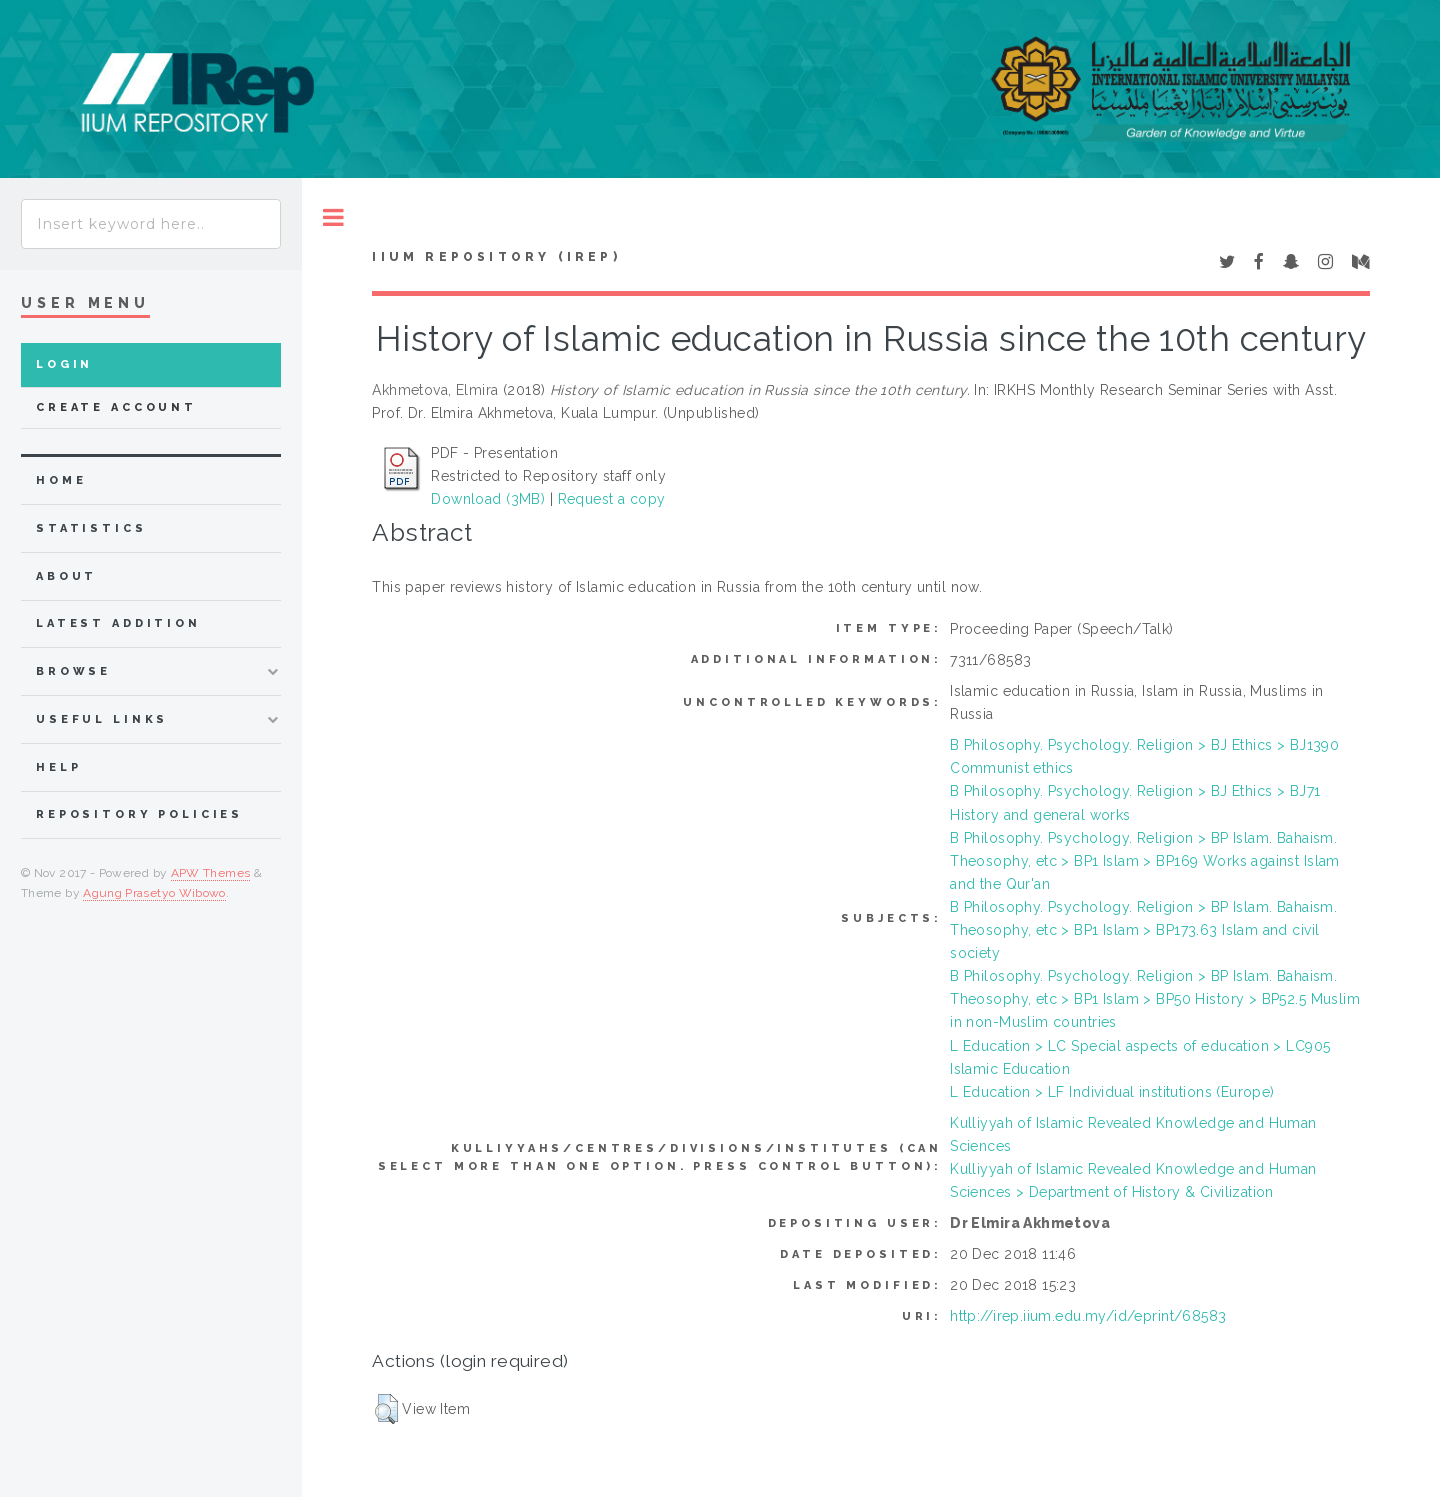 The height and width of the screenshot is (1497, 1440). I want to click on Repository Policies, so click(139, 814).